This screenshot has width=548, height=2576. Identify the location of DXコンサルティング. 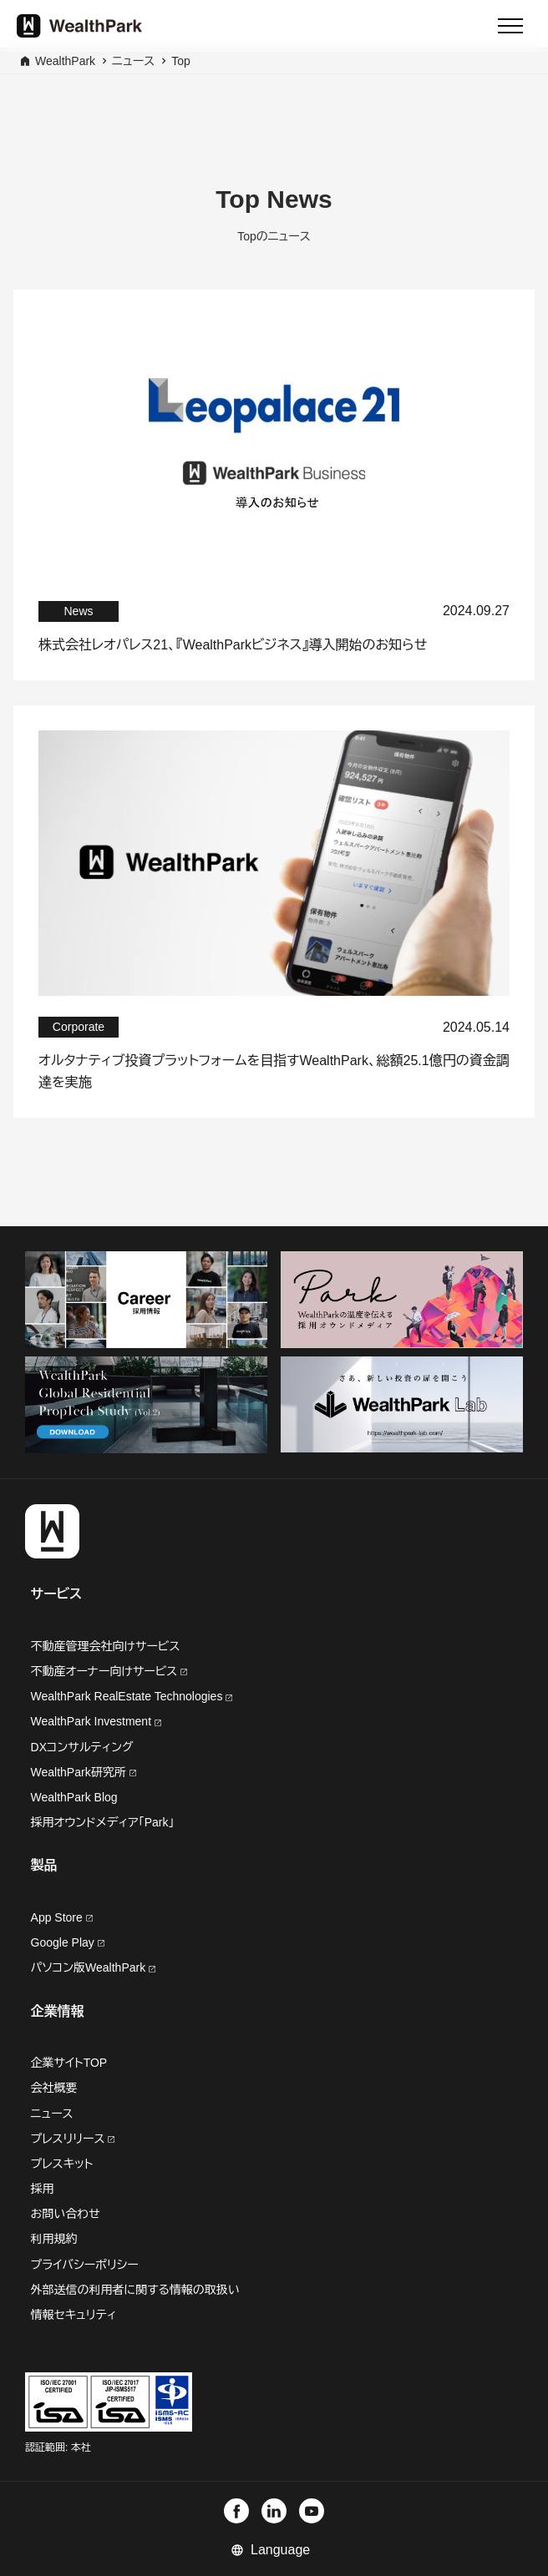
(82, 1747).